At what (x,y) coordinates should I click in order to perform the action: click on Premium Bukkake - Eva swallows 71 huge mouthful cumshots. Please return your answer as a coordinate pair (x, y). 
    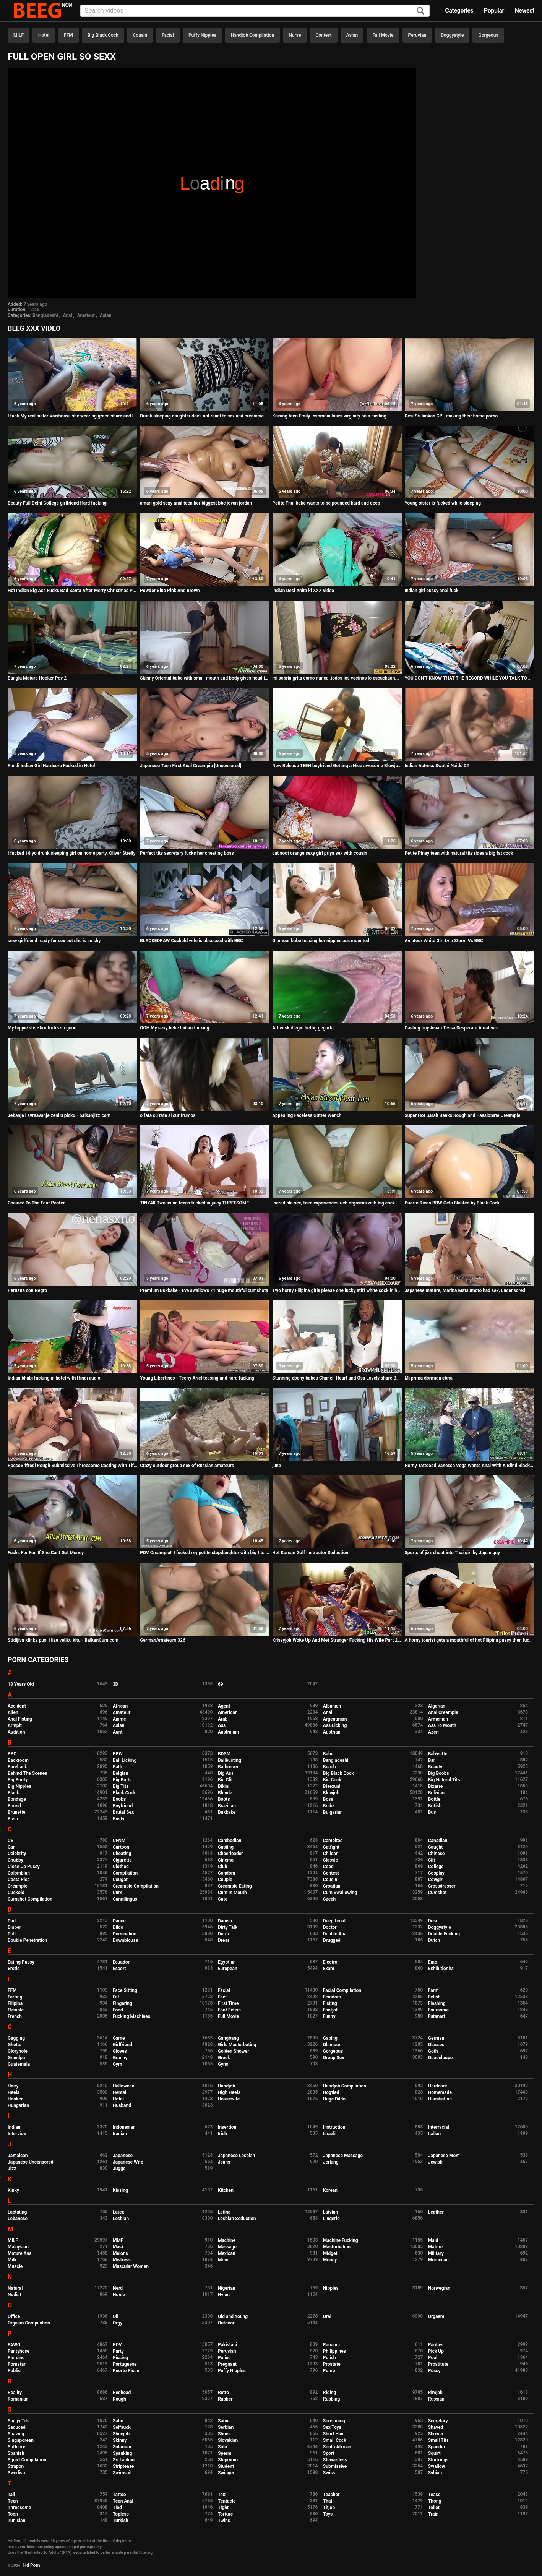
    Looking at the image, I should click on (204, 1290).